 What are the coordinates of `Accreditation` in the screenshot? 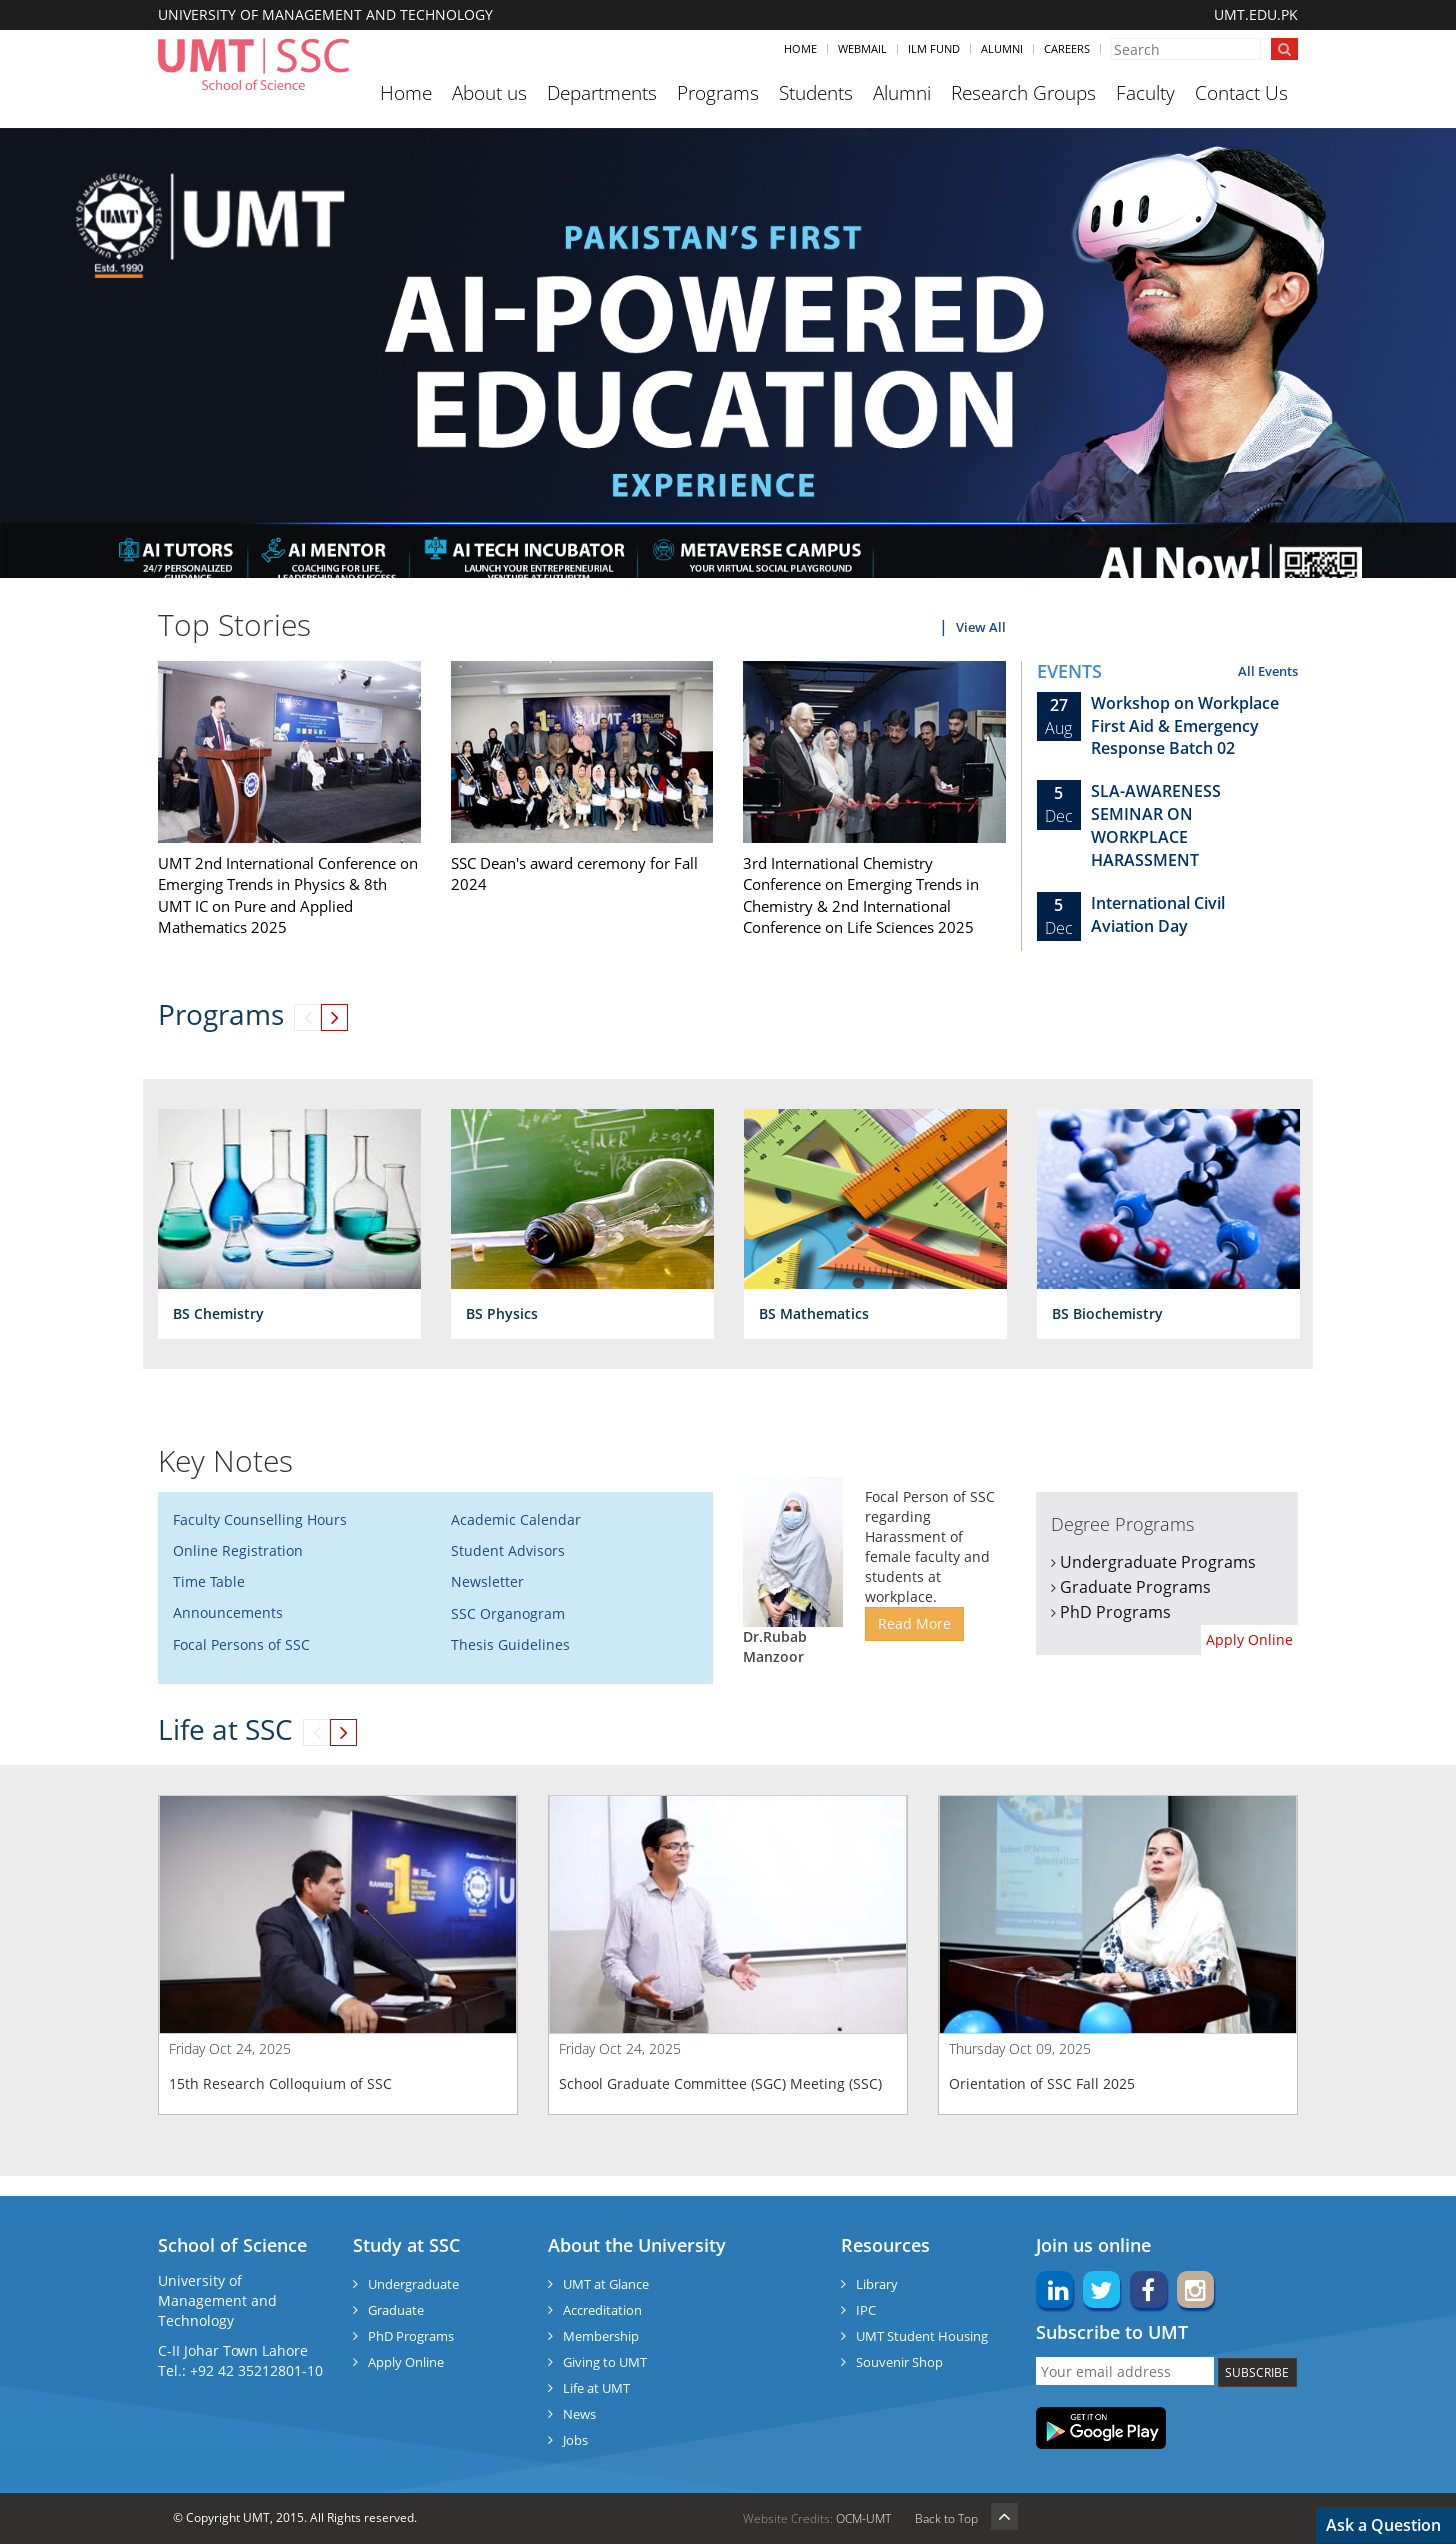 It's located at (602, 2310).